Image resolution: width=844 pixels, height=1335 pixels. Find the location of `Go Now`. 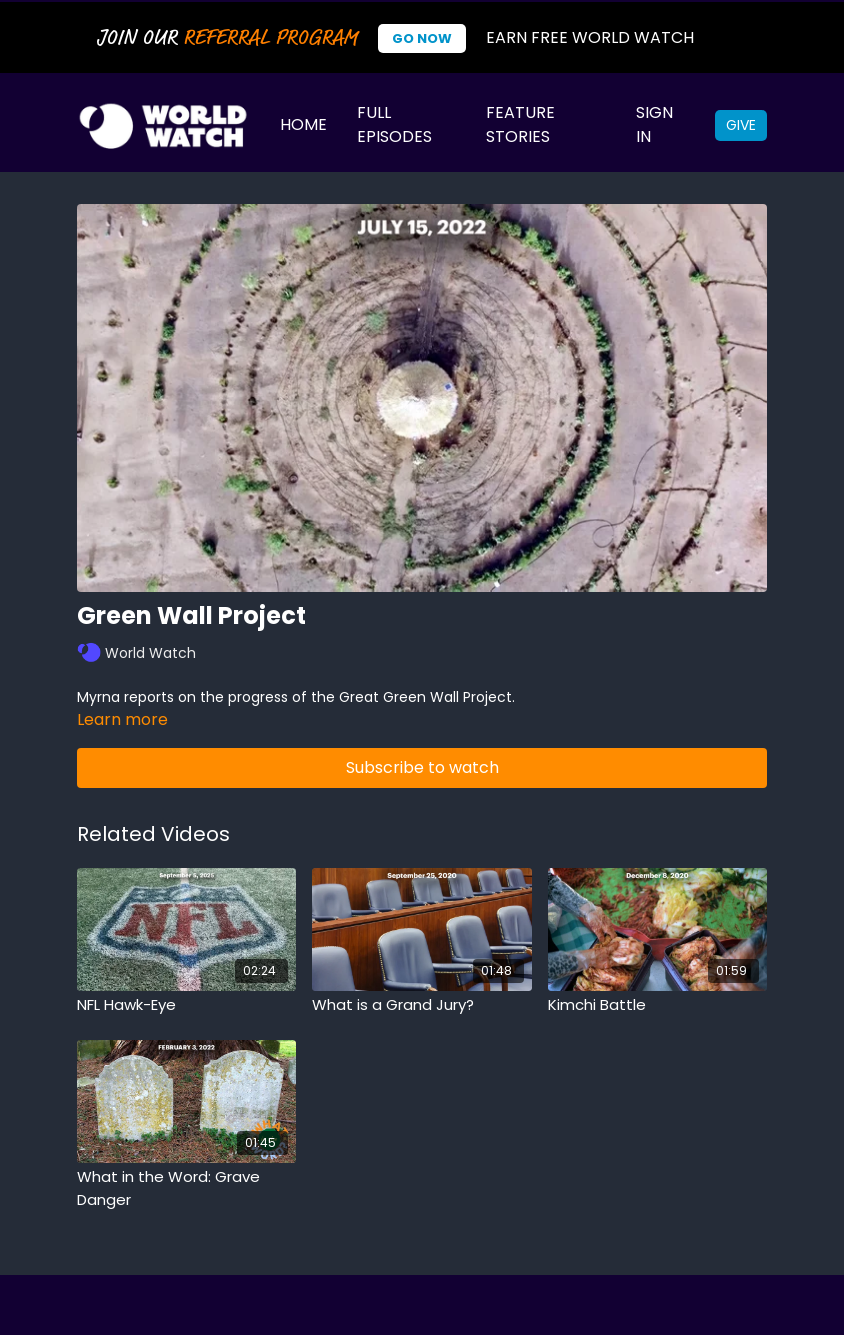

Go Now is located at coordinates (422, 38).